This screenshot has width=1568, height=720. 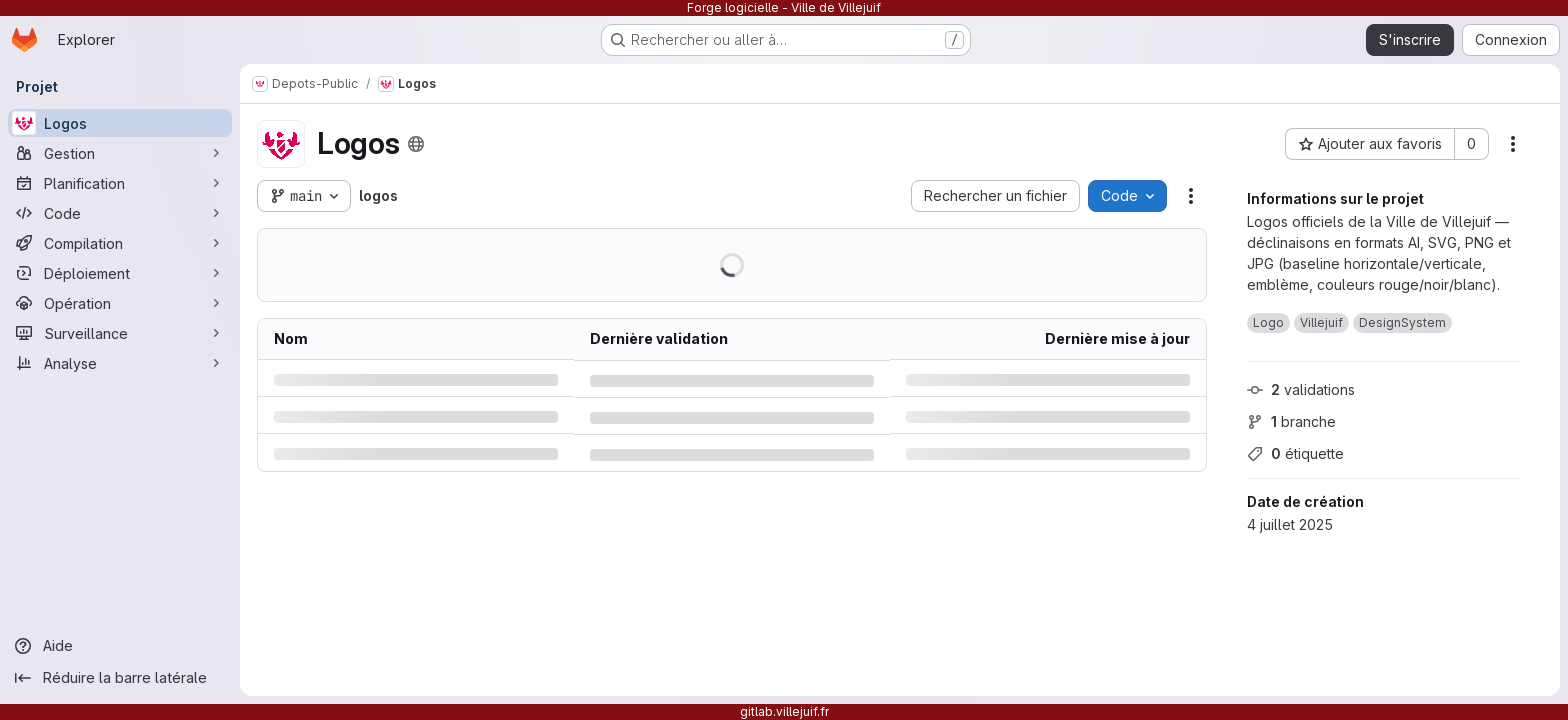 What do you see at coordinates (1295, 453) in the screenshot?
I see `étiquette` at bounding box center [1295, 453].